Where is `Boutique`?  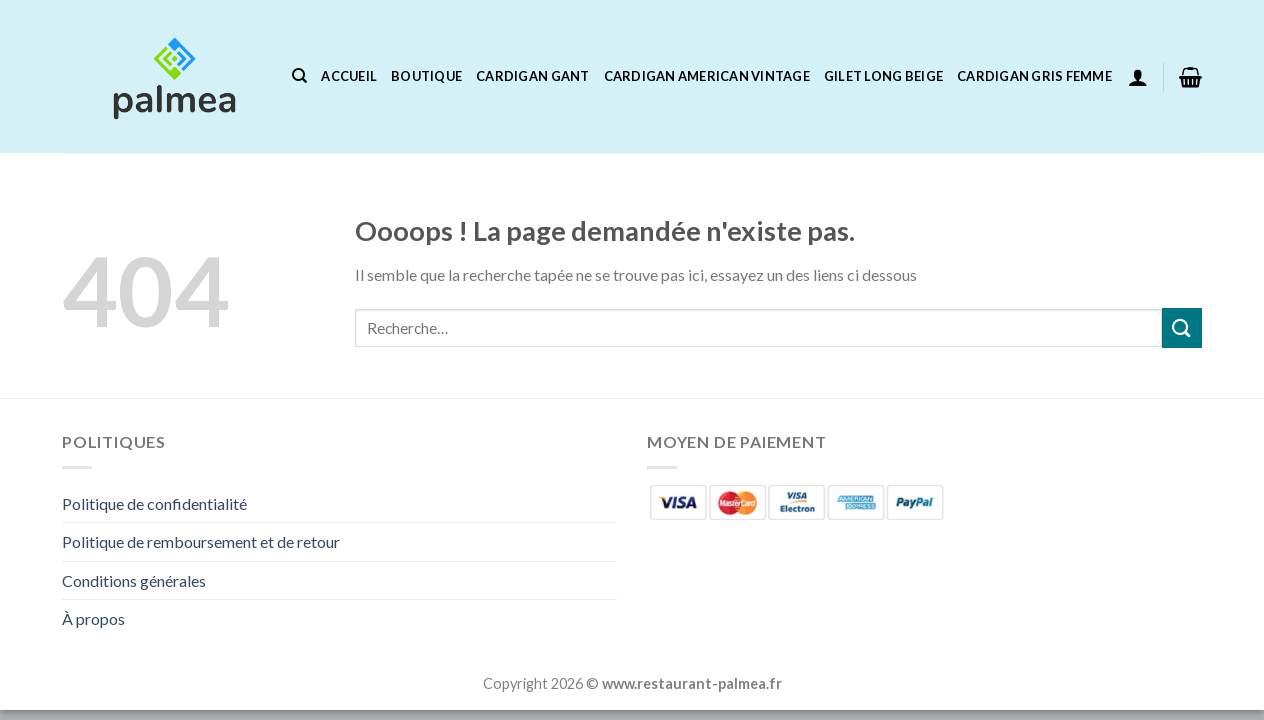
Boutique is located at coordinates (426, 76).